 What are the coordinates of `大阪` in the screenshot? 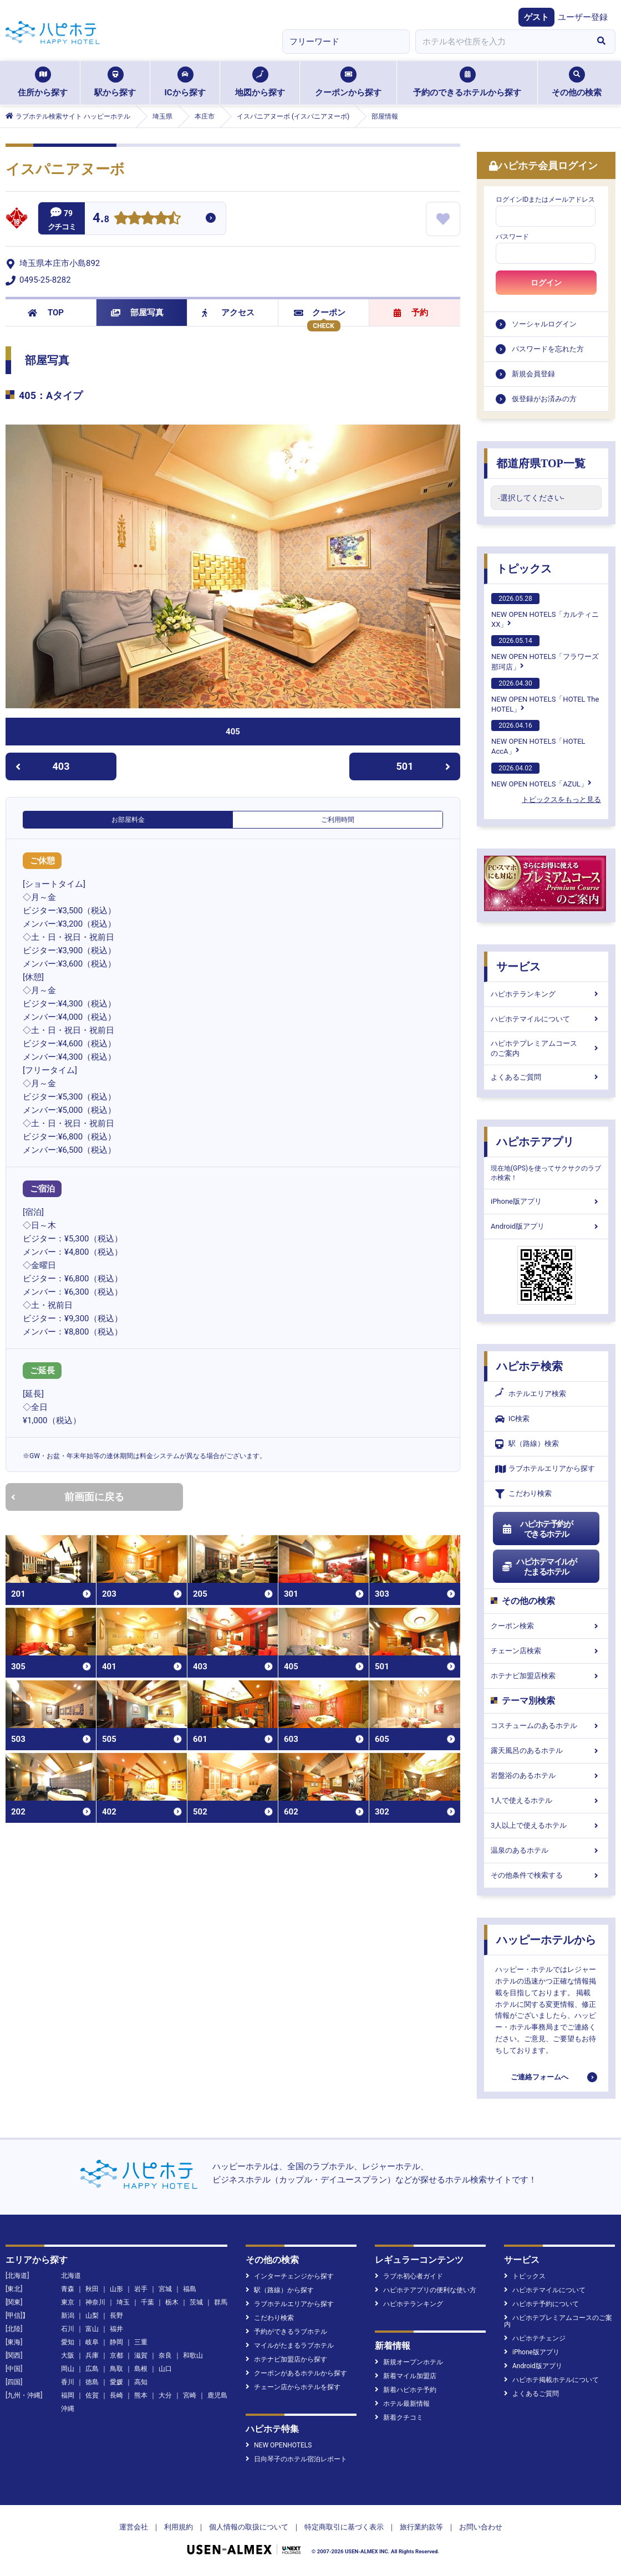 It's located at (67, 2355).